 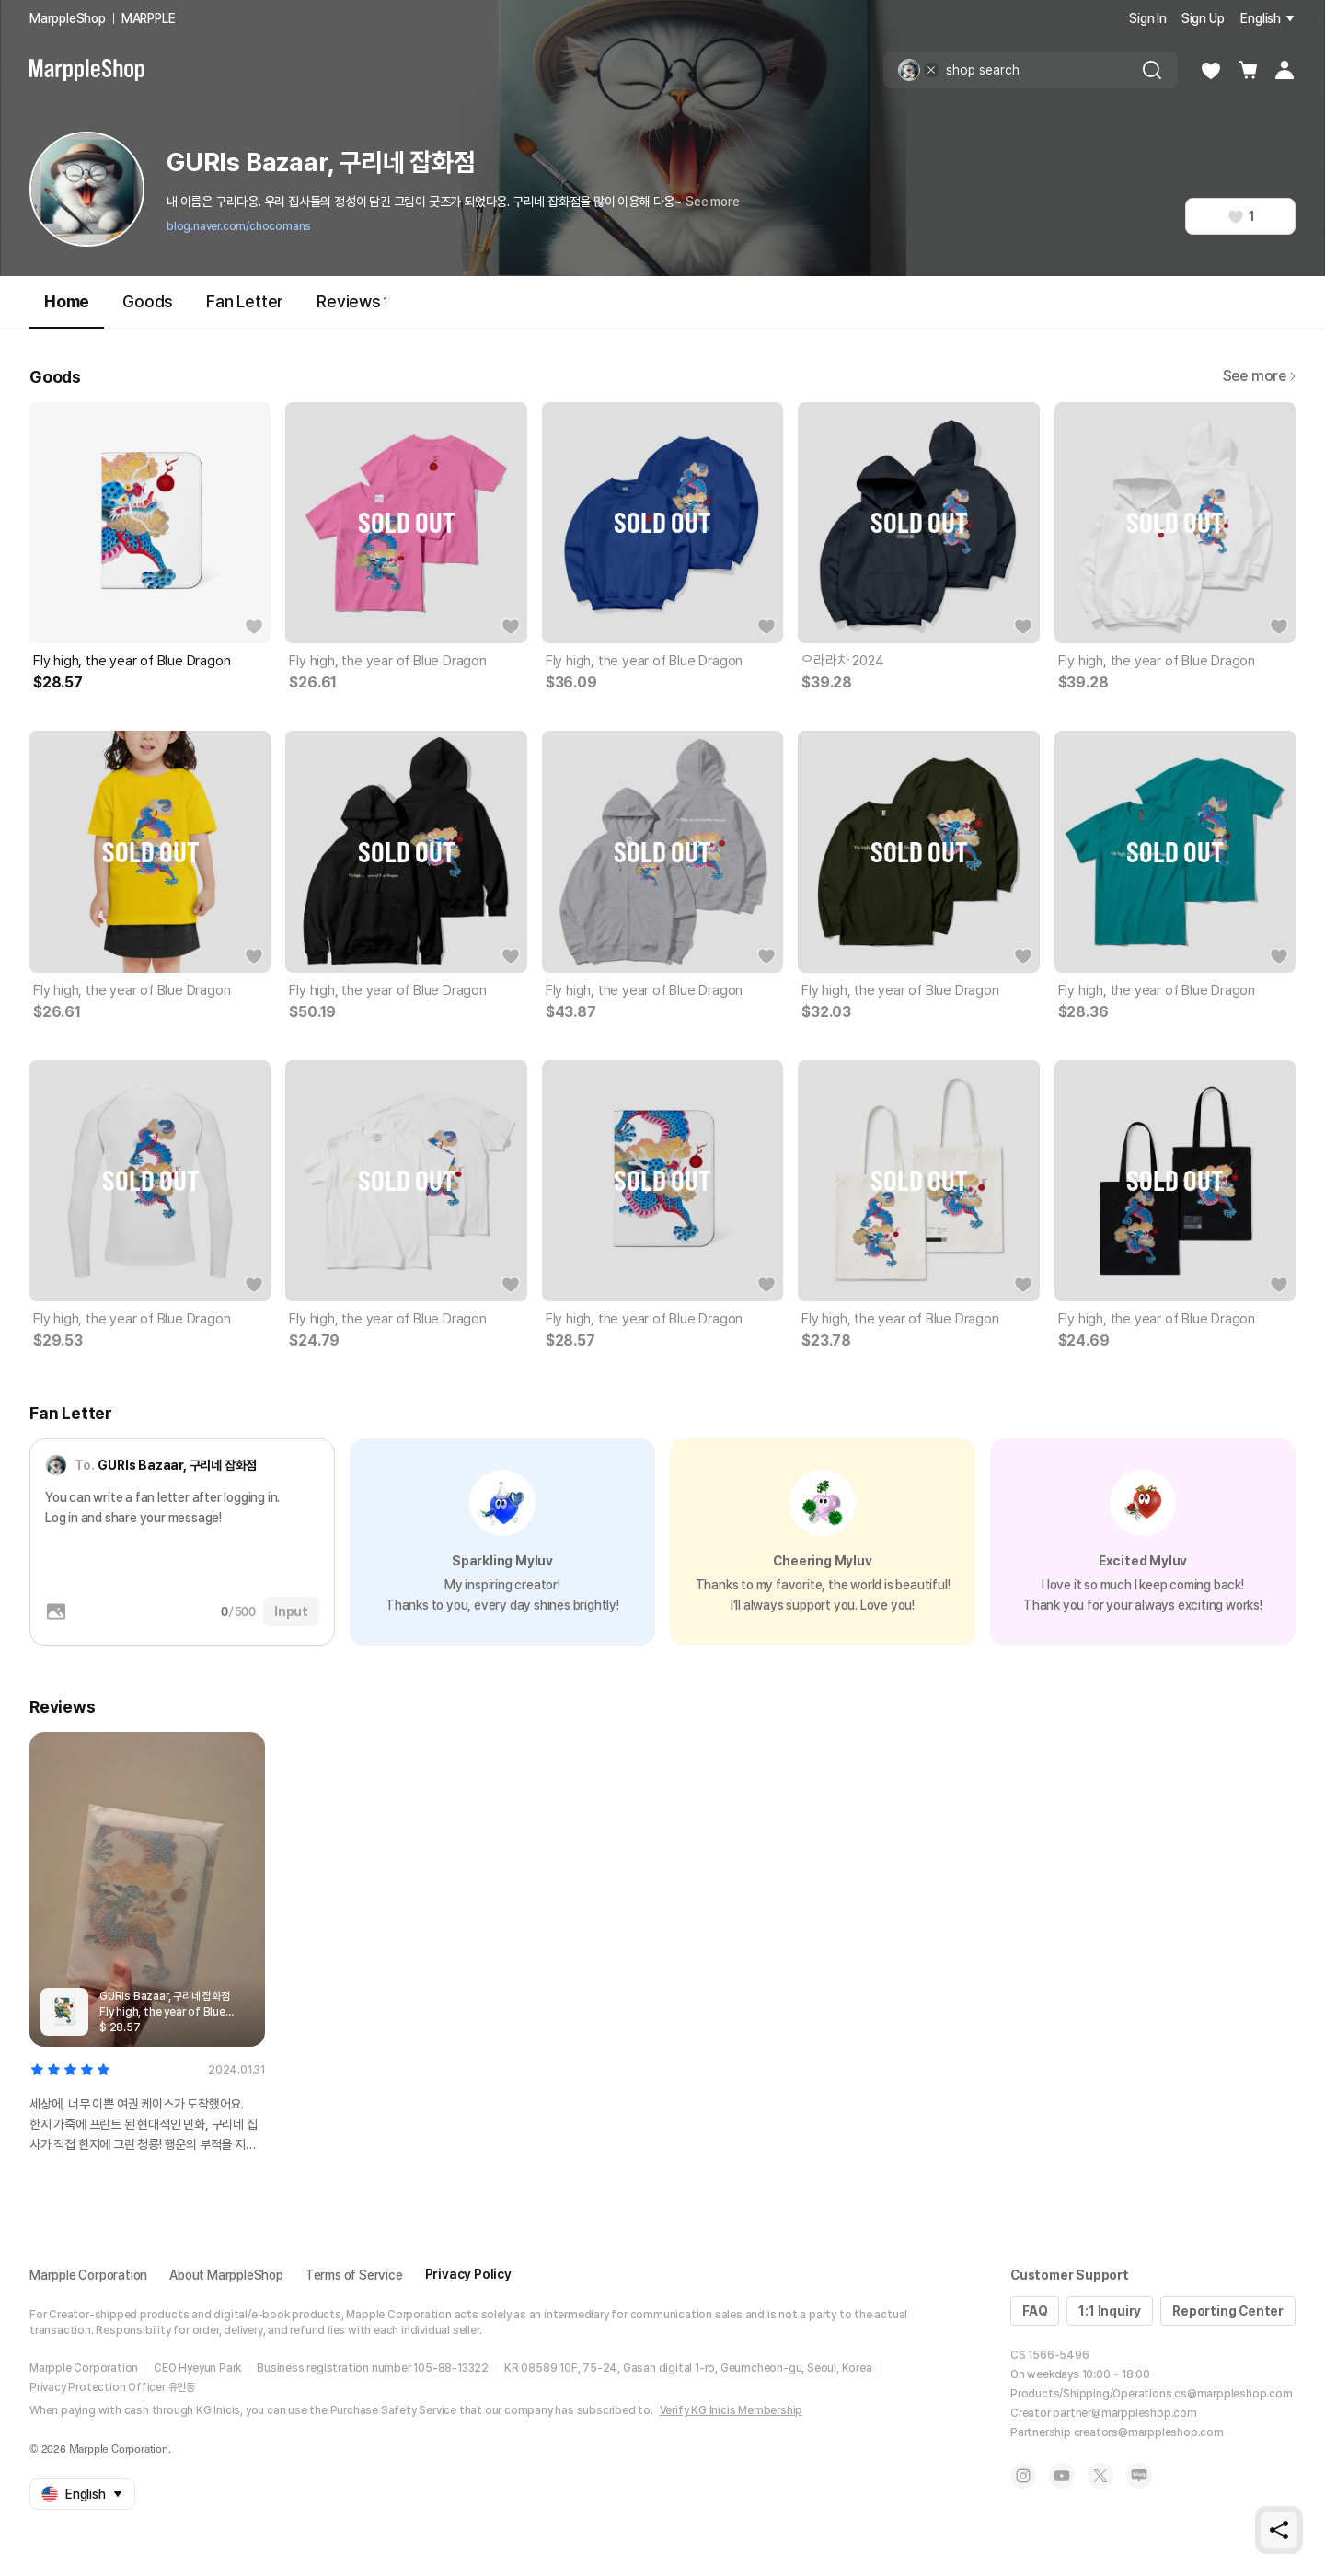 I want to click on 으라라차 2024, so click(x=842, y=661).